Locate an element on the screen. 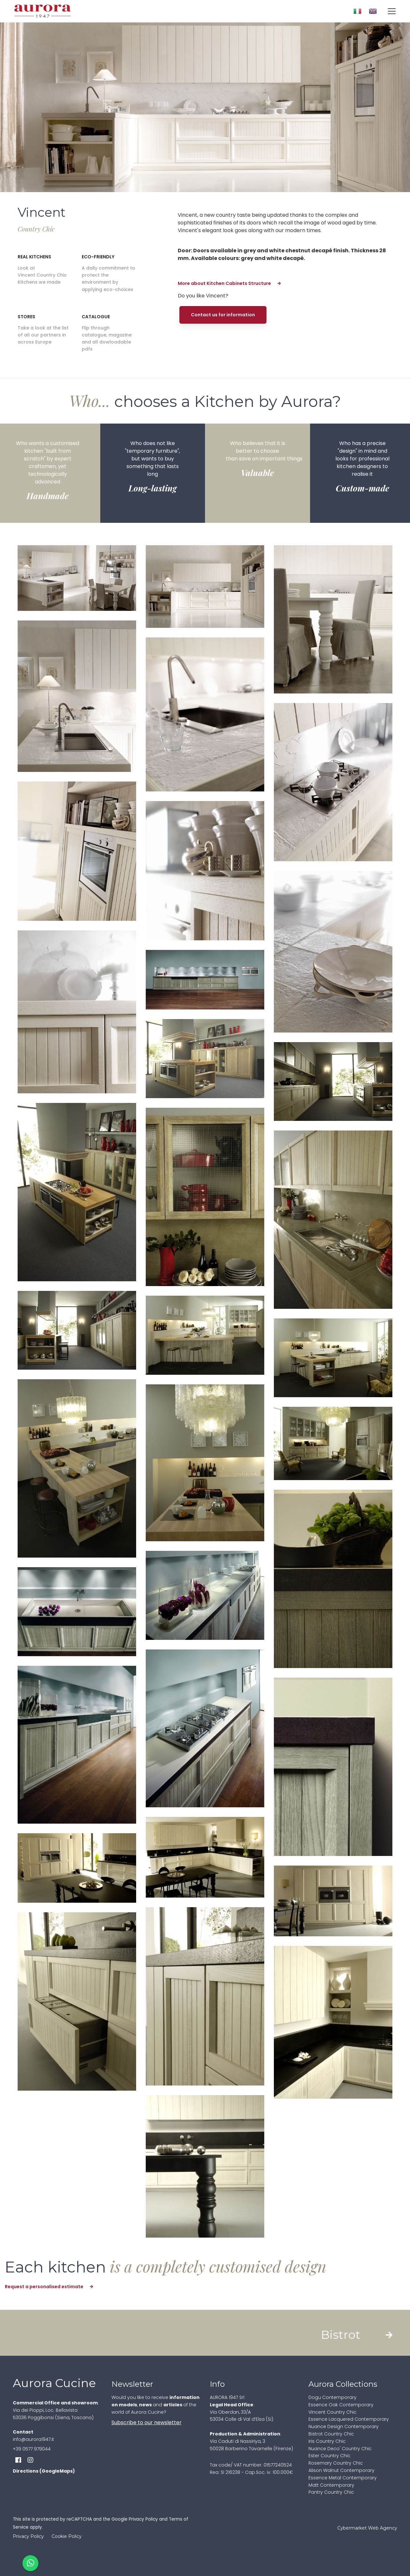 The width and height of the screenshot is (410, 2576). Catalogue is located at coordinates (96, 316).